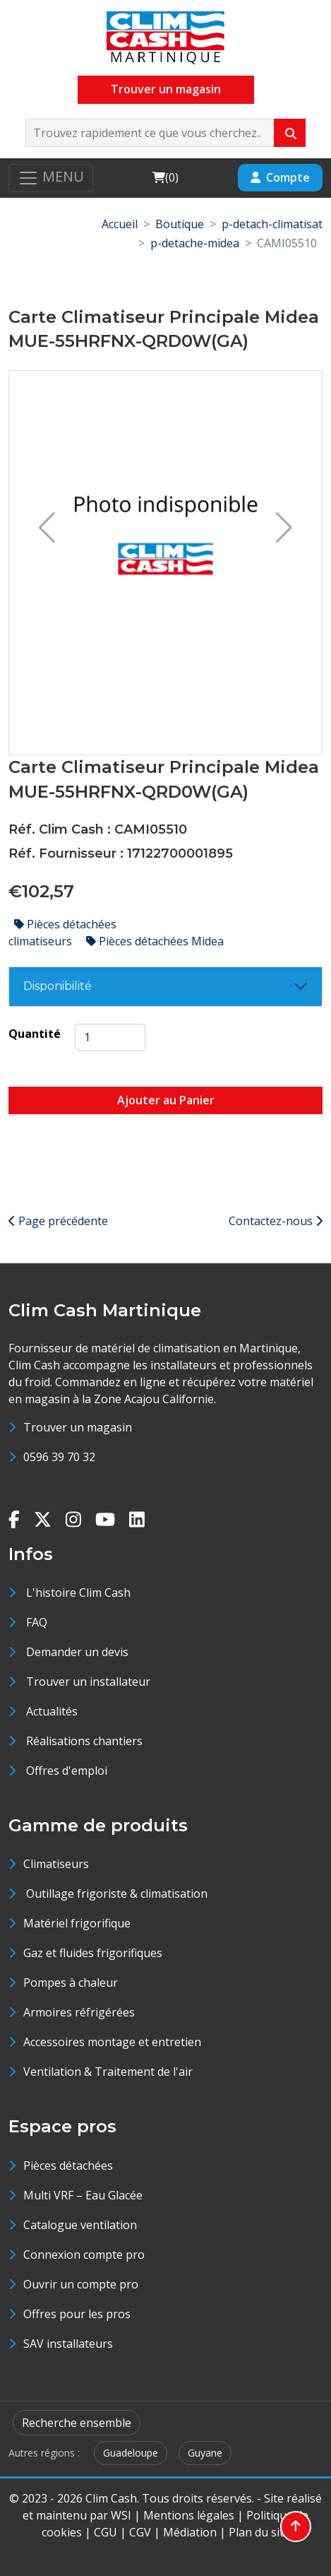 This screenshot has width=331, height=2576. What do you see at coordinates (140, 2532) in the screenshot?
I see `CGV` at bounding box center [140, 2532].